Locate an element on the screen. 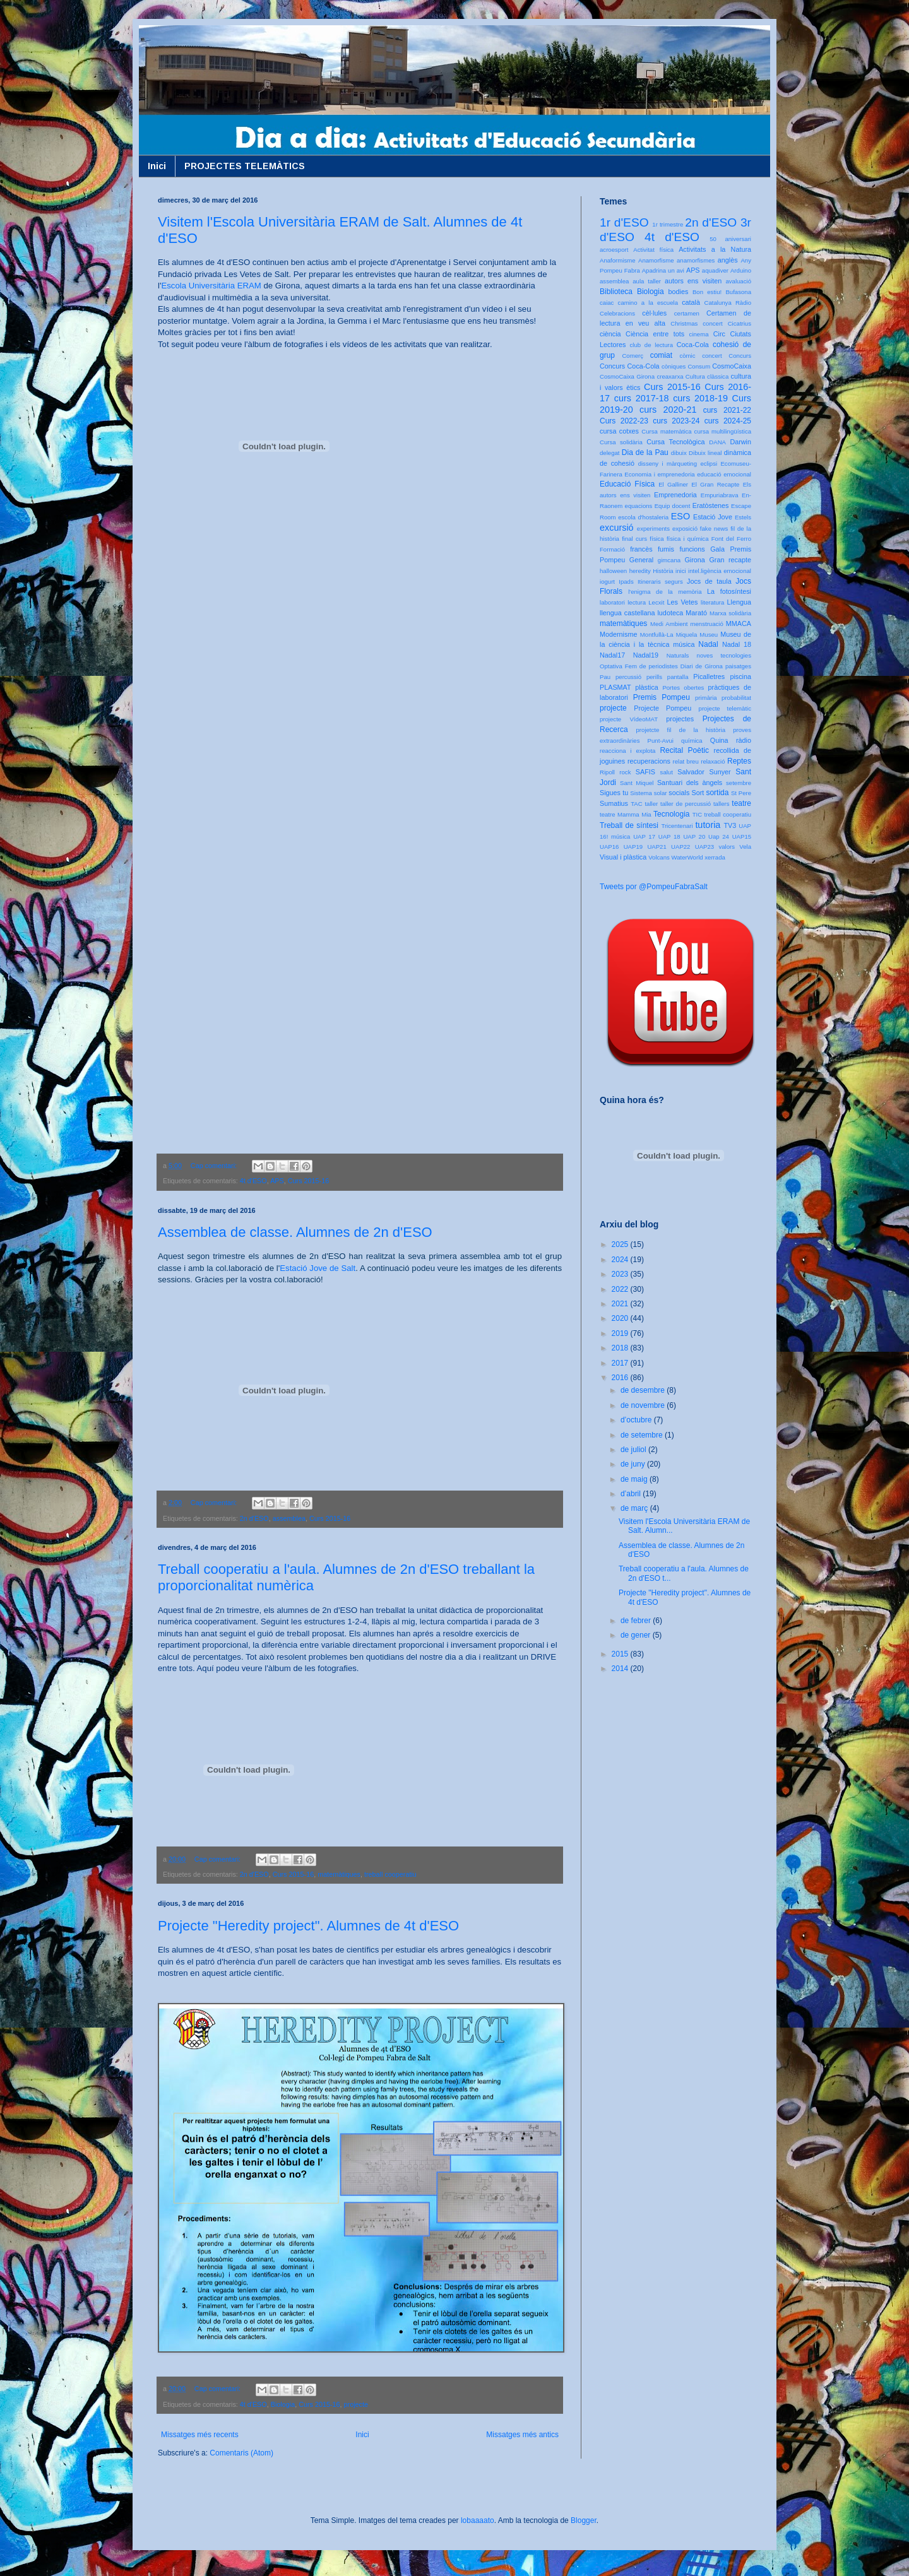  comiat is located at coordinates (661, 355).